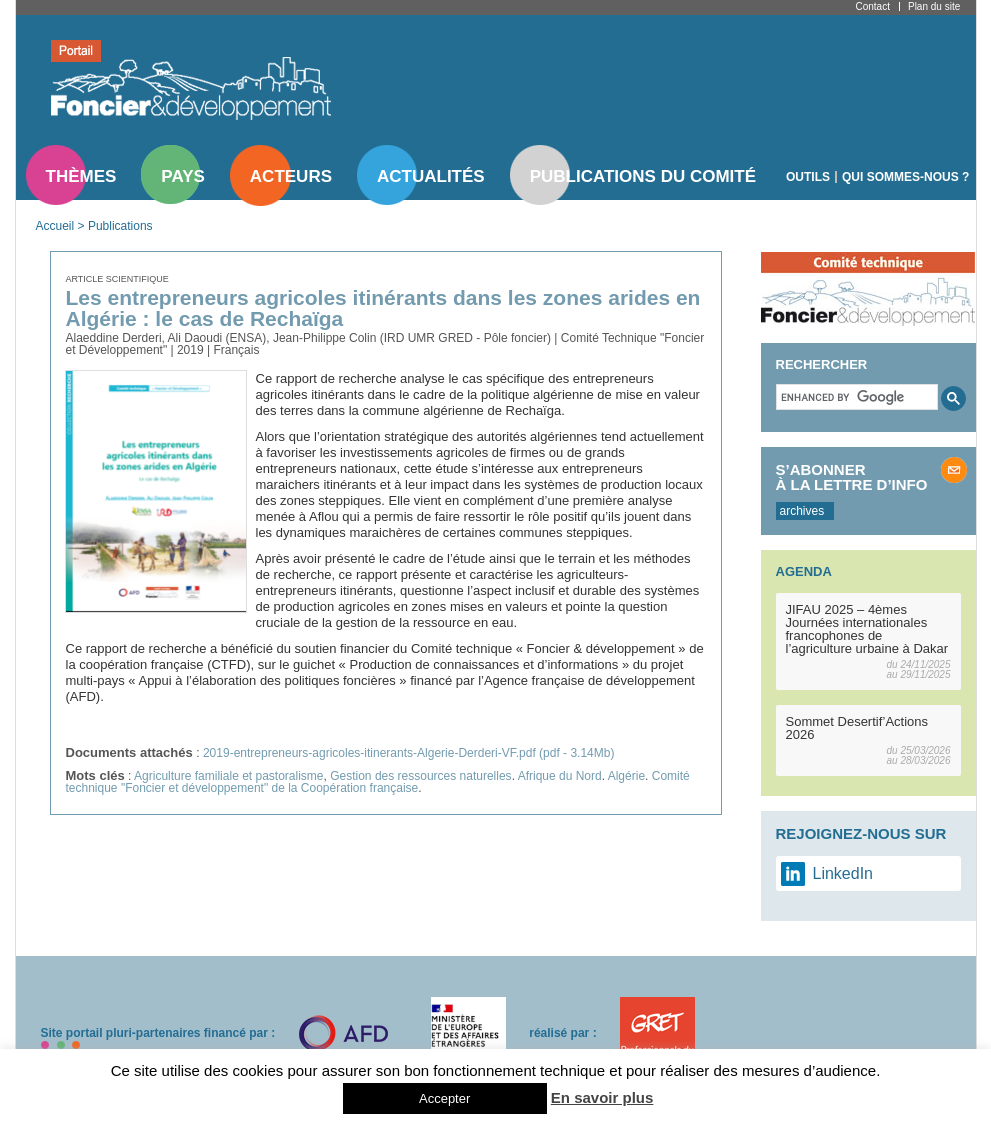 The height and width of the screenshot is (1126, 991). What do you see at coordinates (852, 477) in the screenshot?
I see `S’abonner à la lettre d’info` at bounding box center [852, 477].